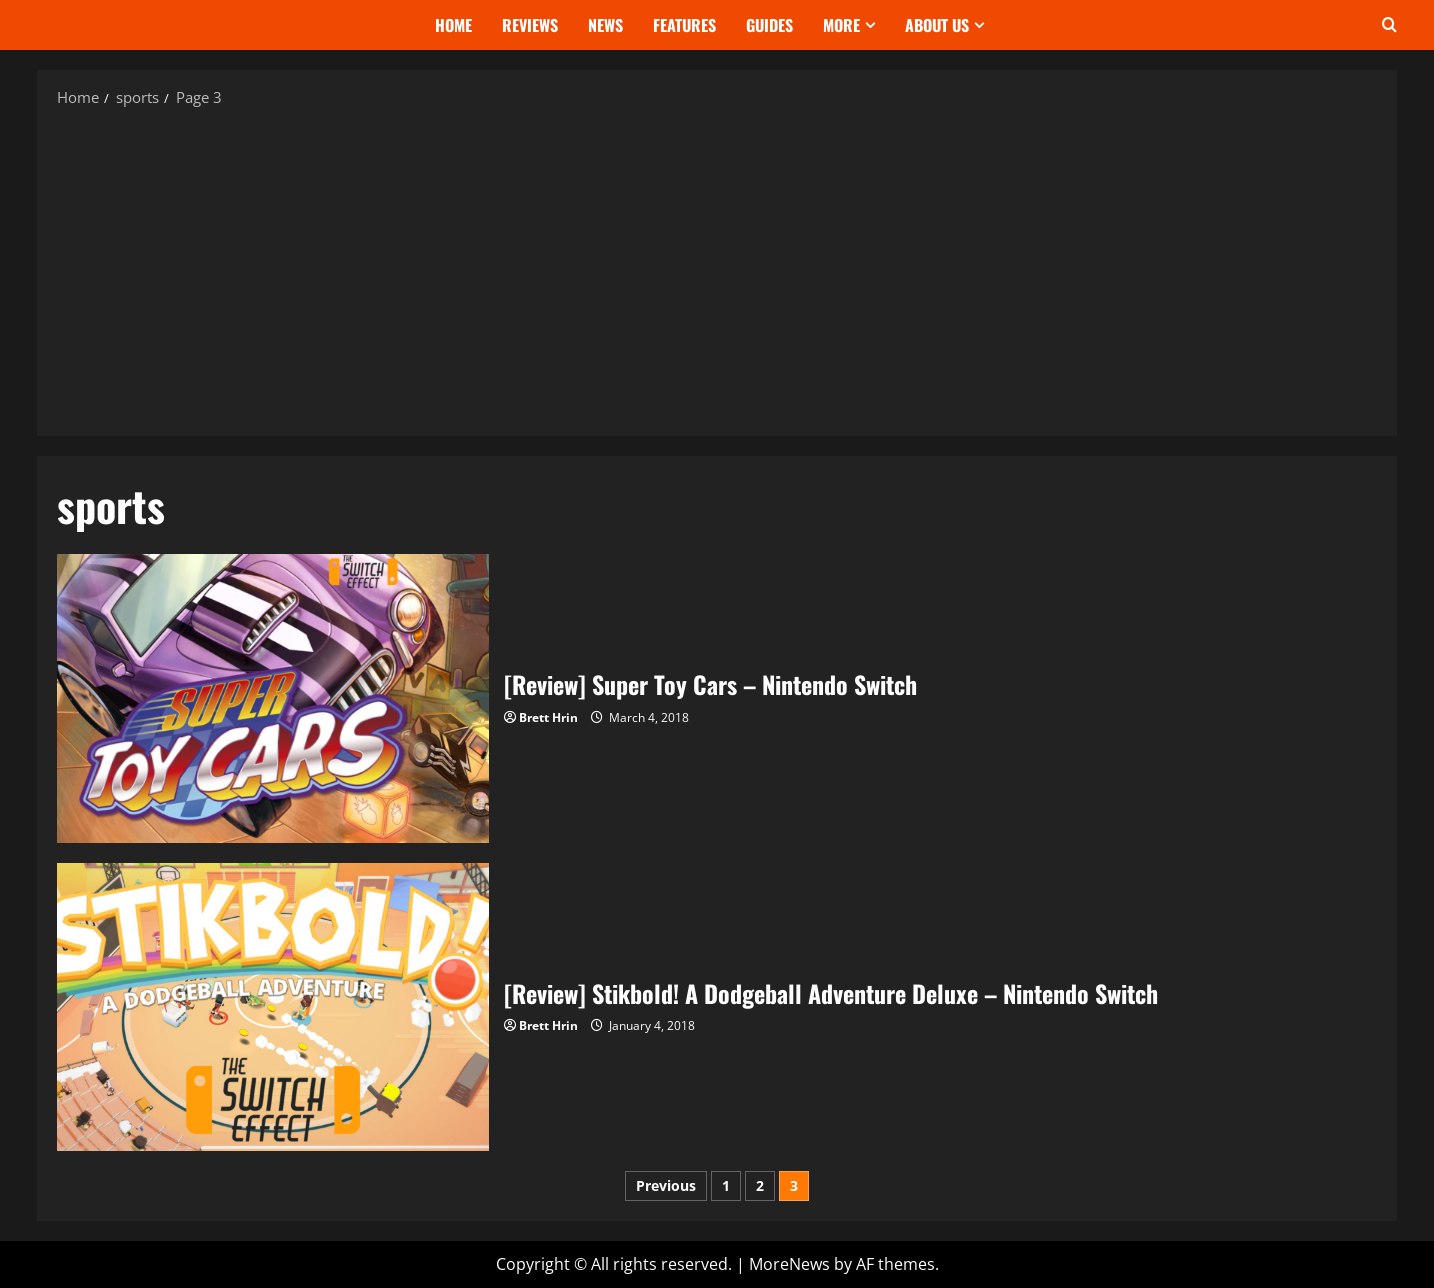 The image size is (1434, 1288). I want to click on News, so click(605, 25).